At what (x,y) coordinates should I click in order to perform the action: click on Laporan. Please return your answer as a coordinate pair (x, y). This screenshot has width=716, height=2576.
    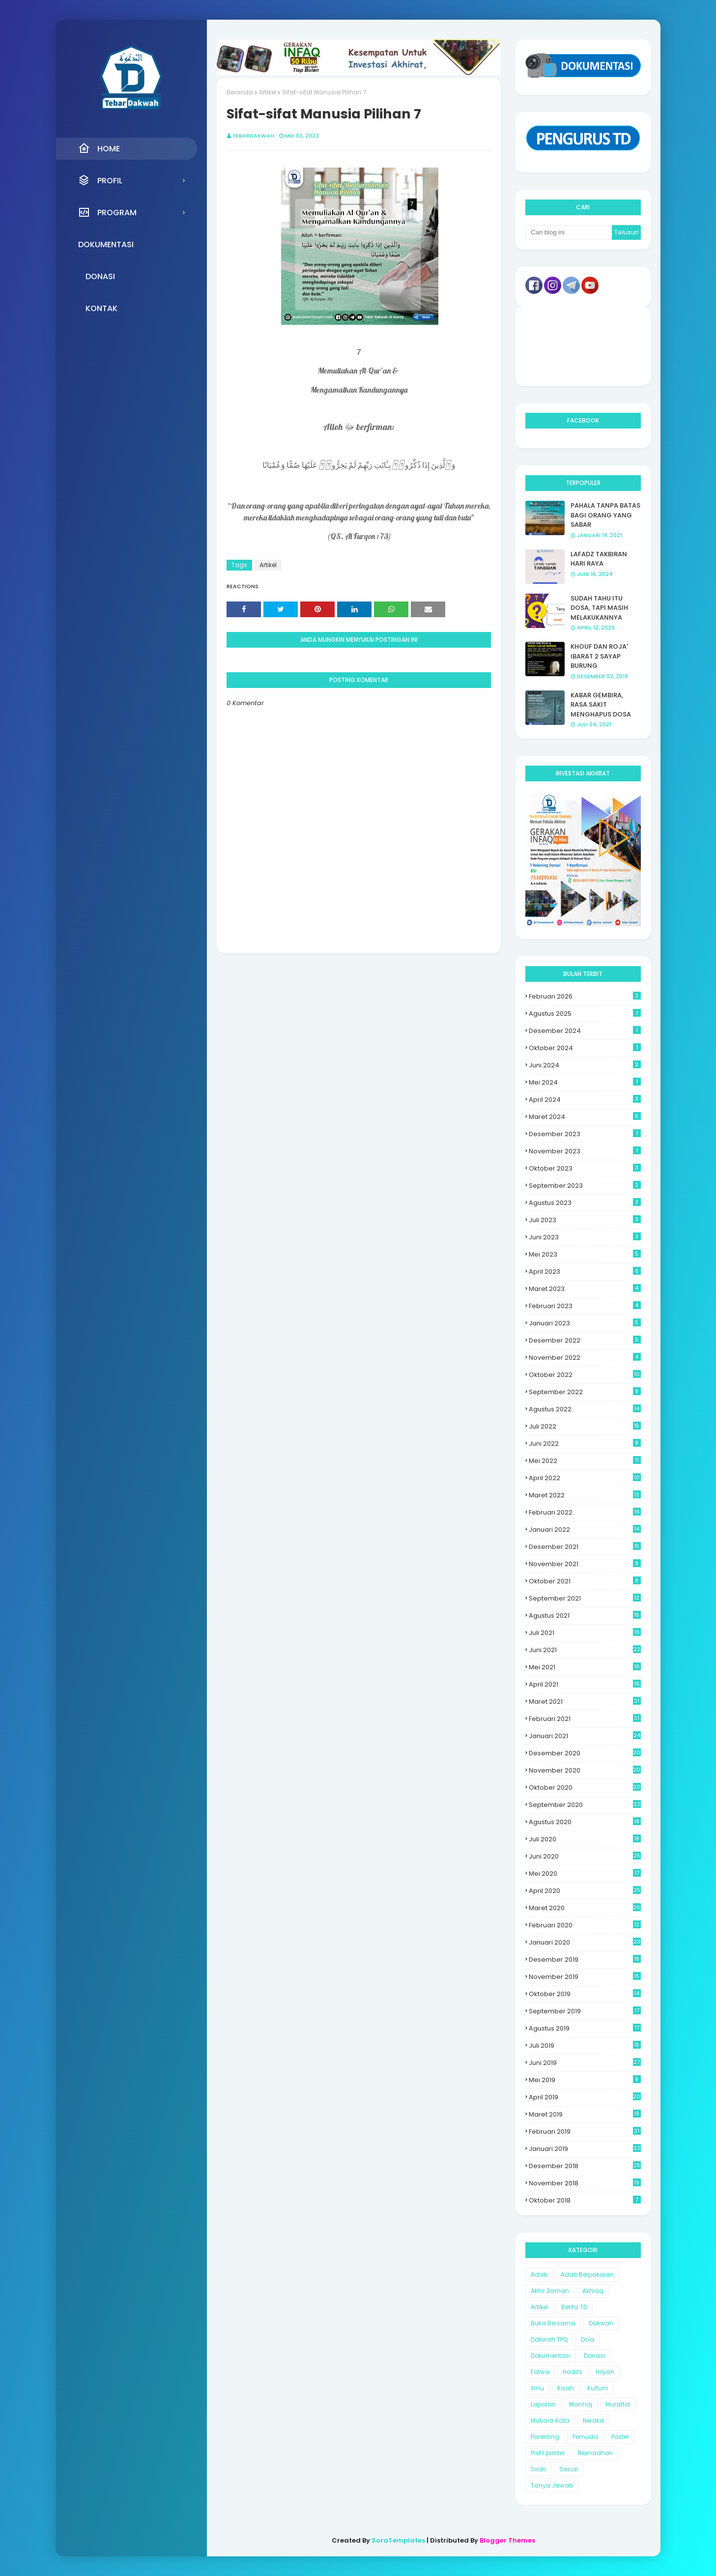
    Looking at the image, I should click on (543, 2404).